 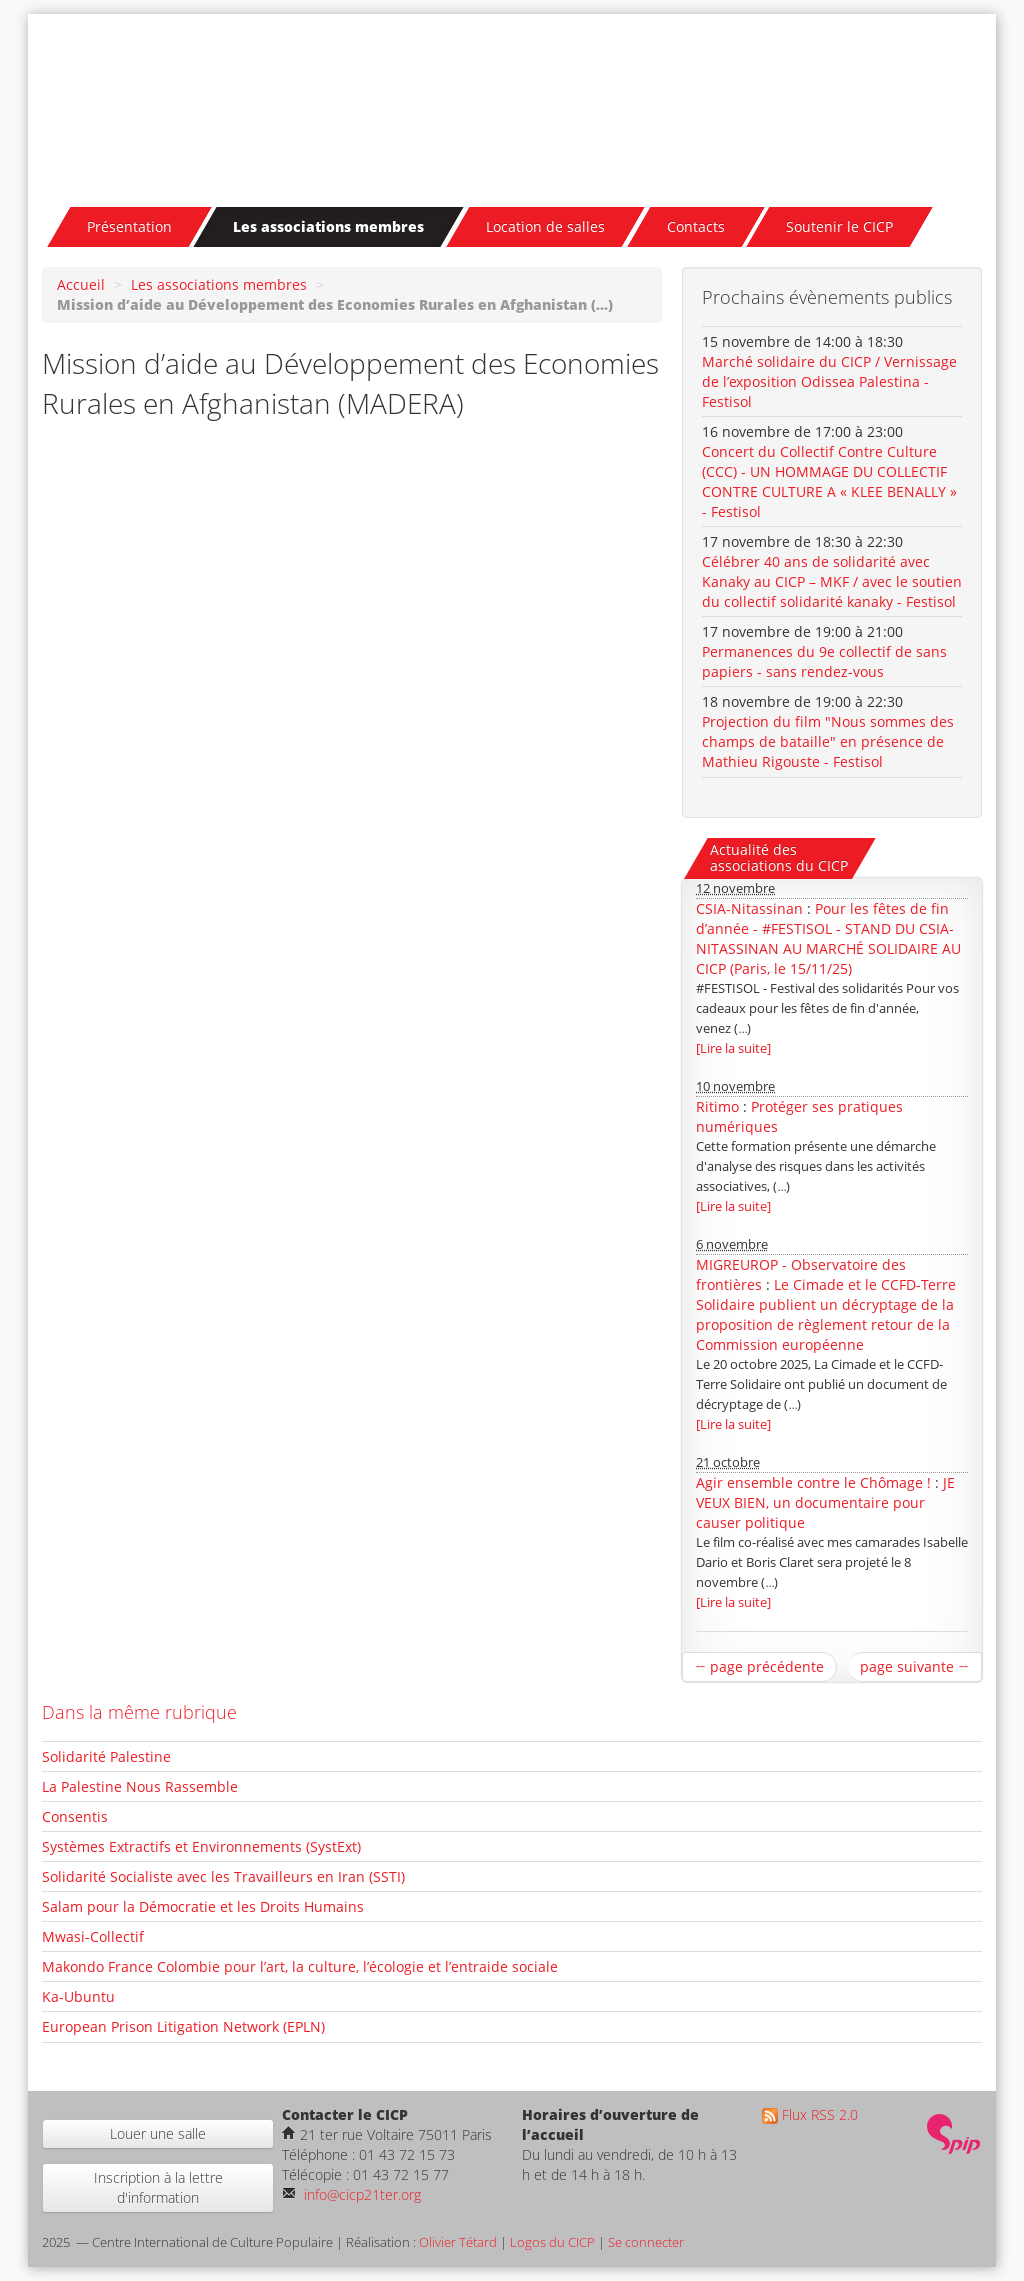 What do you see at coordinates (139, 1712) in the screenshot?
I see `Dans la même rubrique` at bounding box center [139, 1712].